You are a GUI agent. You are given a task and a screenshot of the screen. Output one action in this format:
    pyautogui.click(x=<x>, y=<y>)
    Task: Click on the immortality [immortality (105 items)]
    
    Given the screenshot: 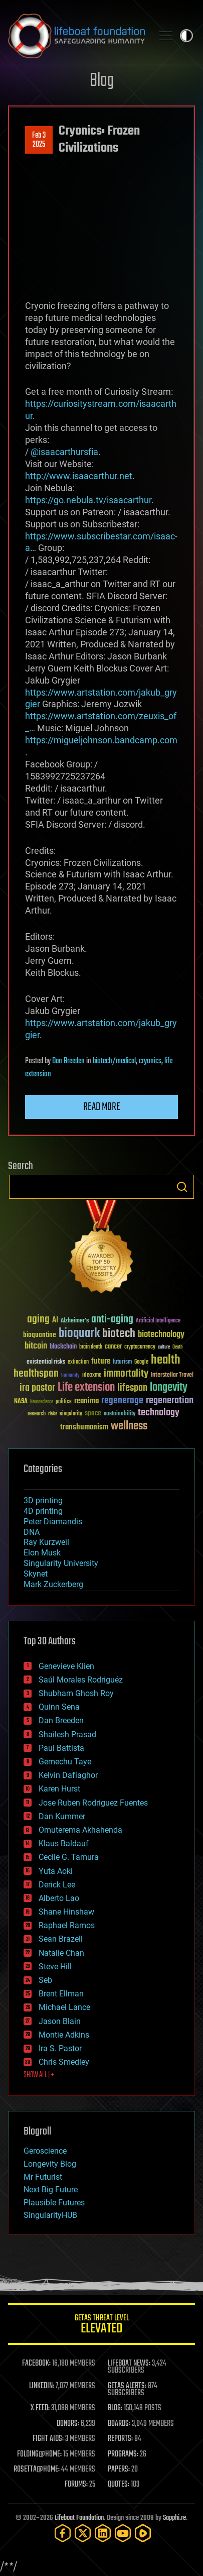 What is the action you would take?
    pyautogui.click(x=126, y=1374)
    